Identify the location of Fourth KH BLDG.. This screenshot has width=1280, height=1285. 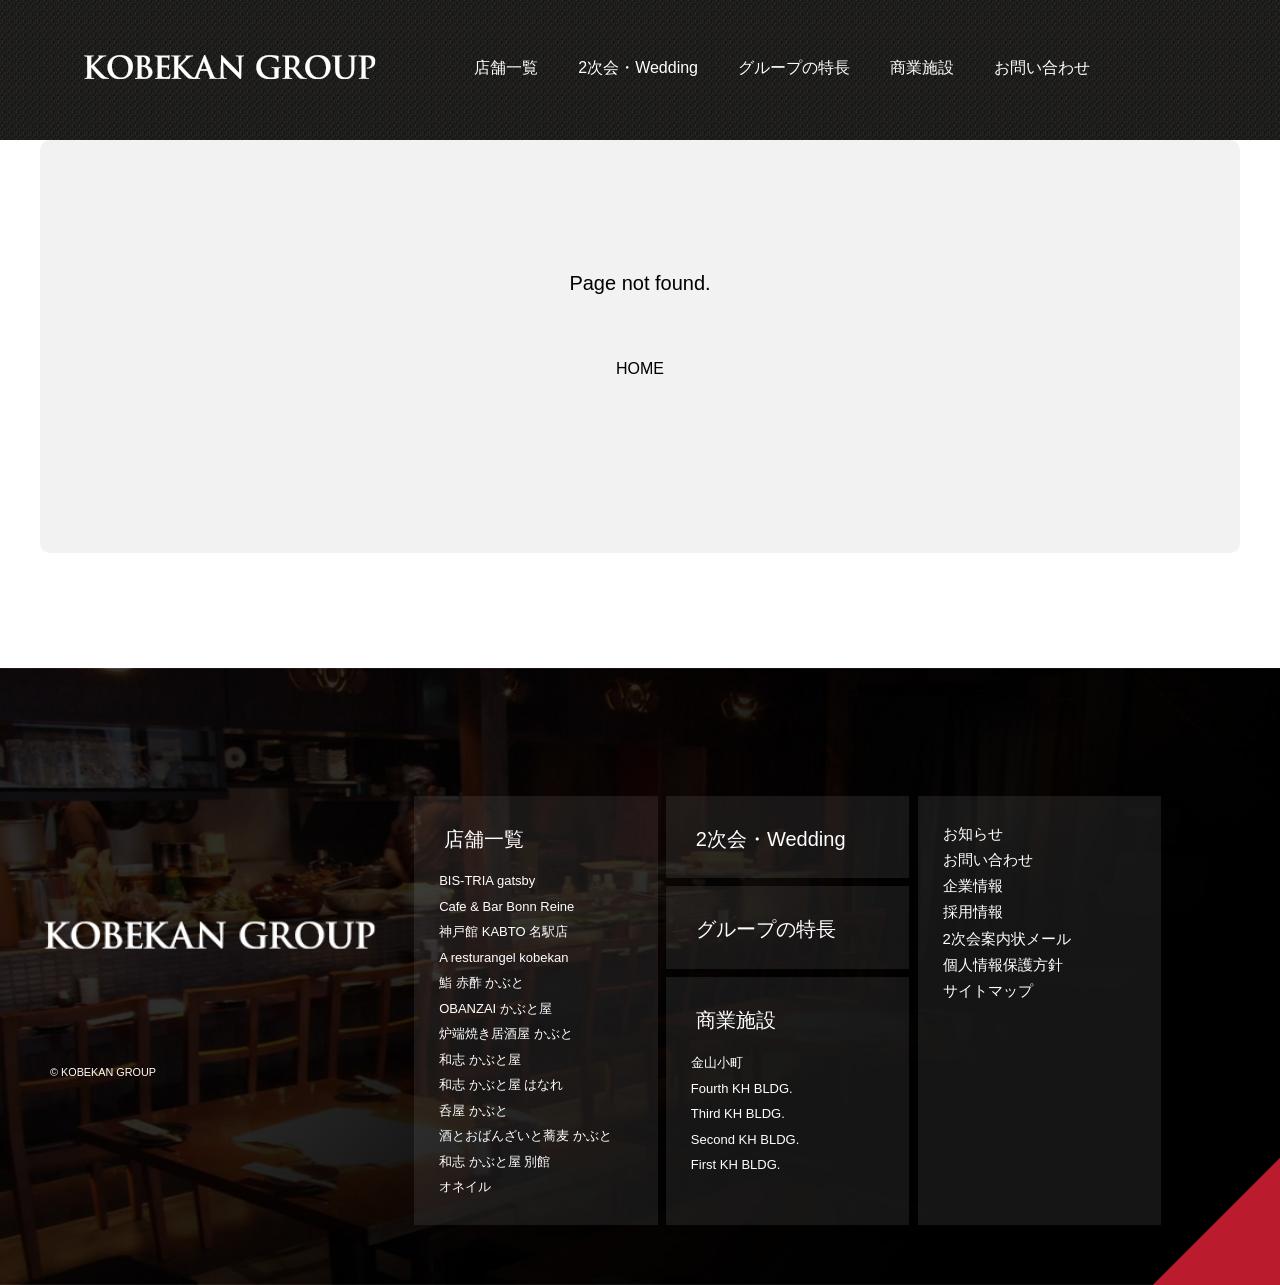
(742, 1088).